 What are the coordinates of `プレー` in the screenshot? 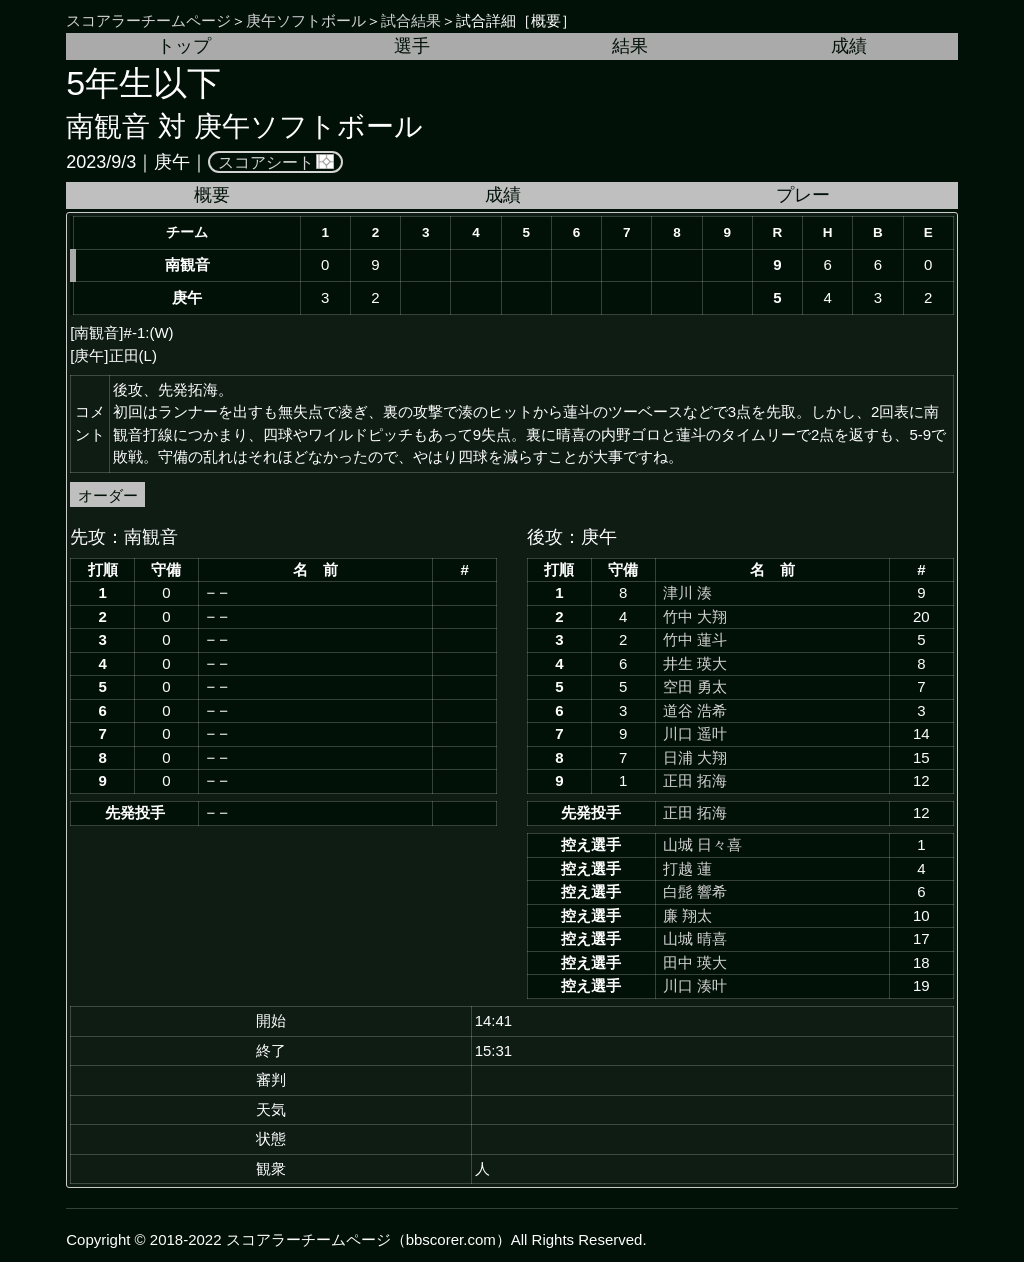 It's located at (803, 195).